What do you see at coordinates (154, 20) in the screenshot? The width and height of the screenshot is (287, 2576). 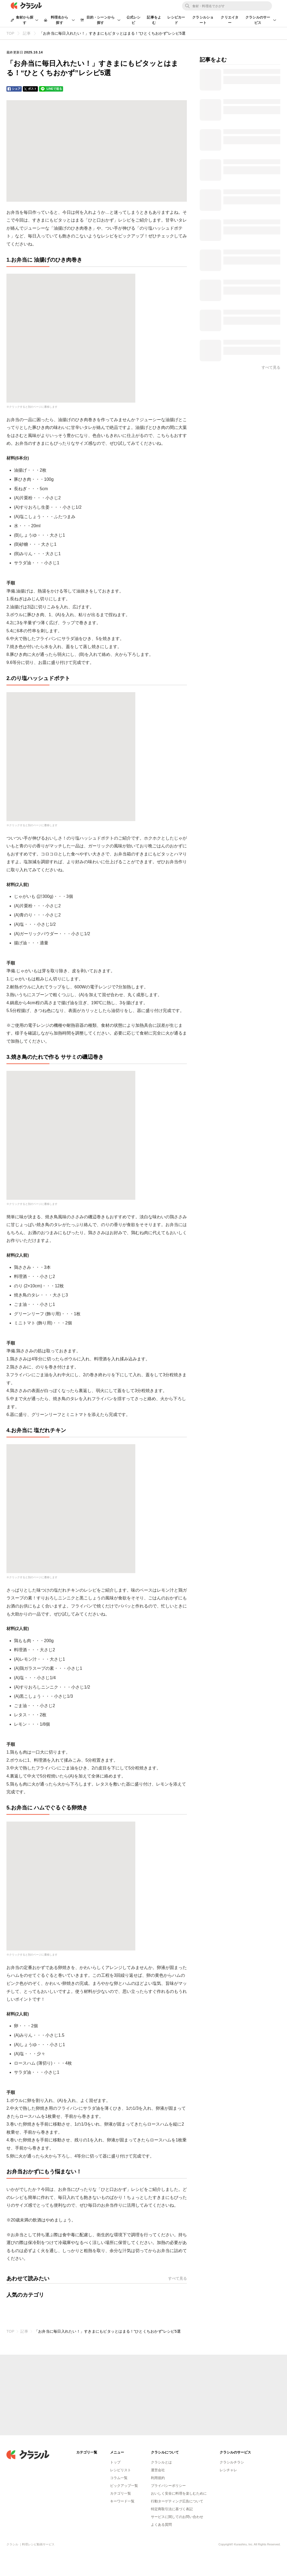 I see `記事をよむ` at bounding box center [154, 20].